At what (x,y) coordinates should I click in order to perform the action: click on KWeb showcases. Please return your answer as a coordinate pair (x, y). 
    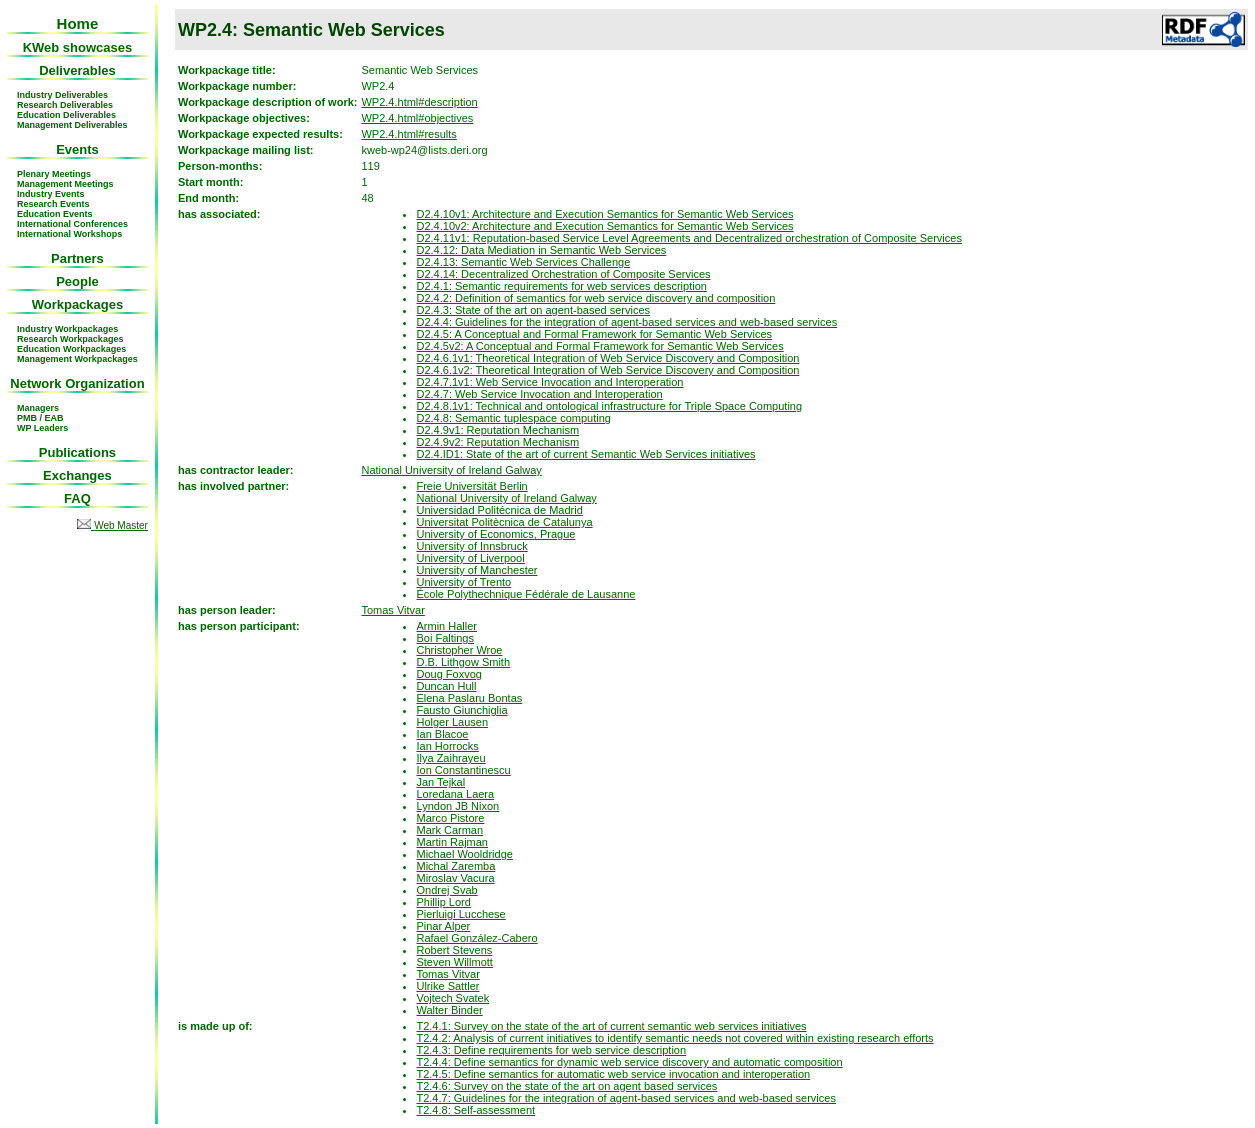
    Looking at the image, I should click on (78, 47).